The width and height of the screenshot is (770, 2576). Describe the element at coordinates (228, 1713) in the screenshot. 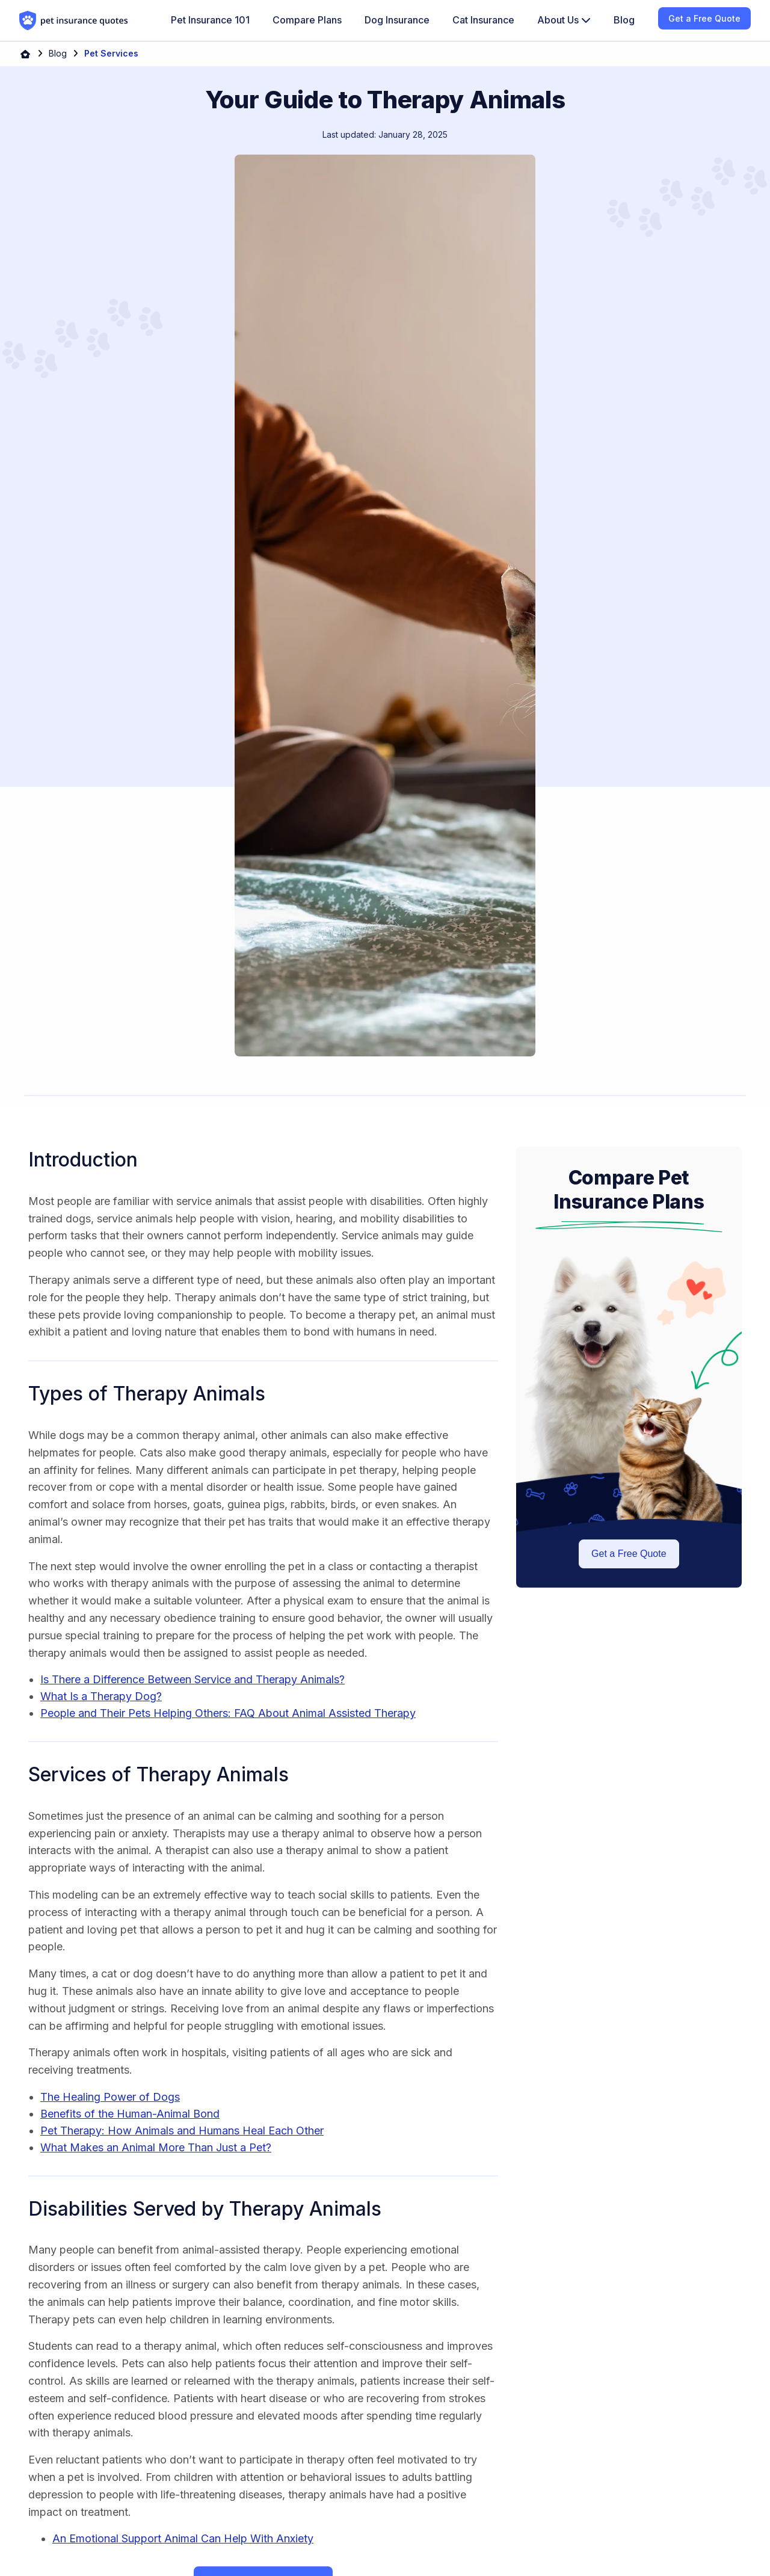

I see `People and Their Pets Helping Others: FAQ About Animal Assisted Therapy` at that location.